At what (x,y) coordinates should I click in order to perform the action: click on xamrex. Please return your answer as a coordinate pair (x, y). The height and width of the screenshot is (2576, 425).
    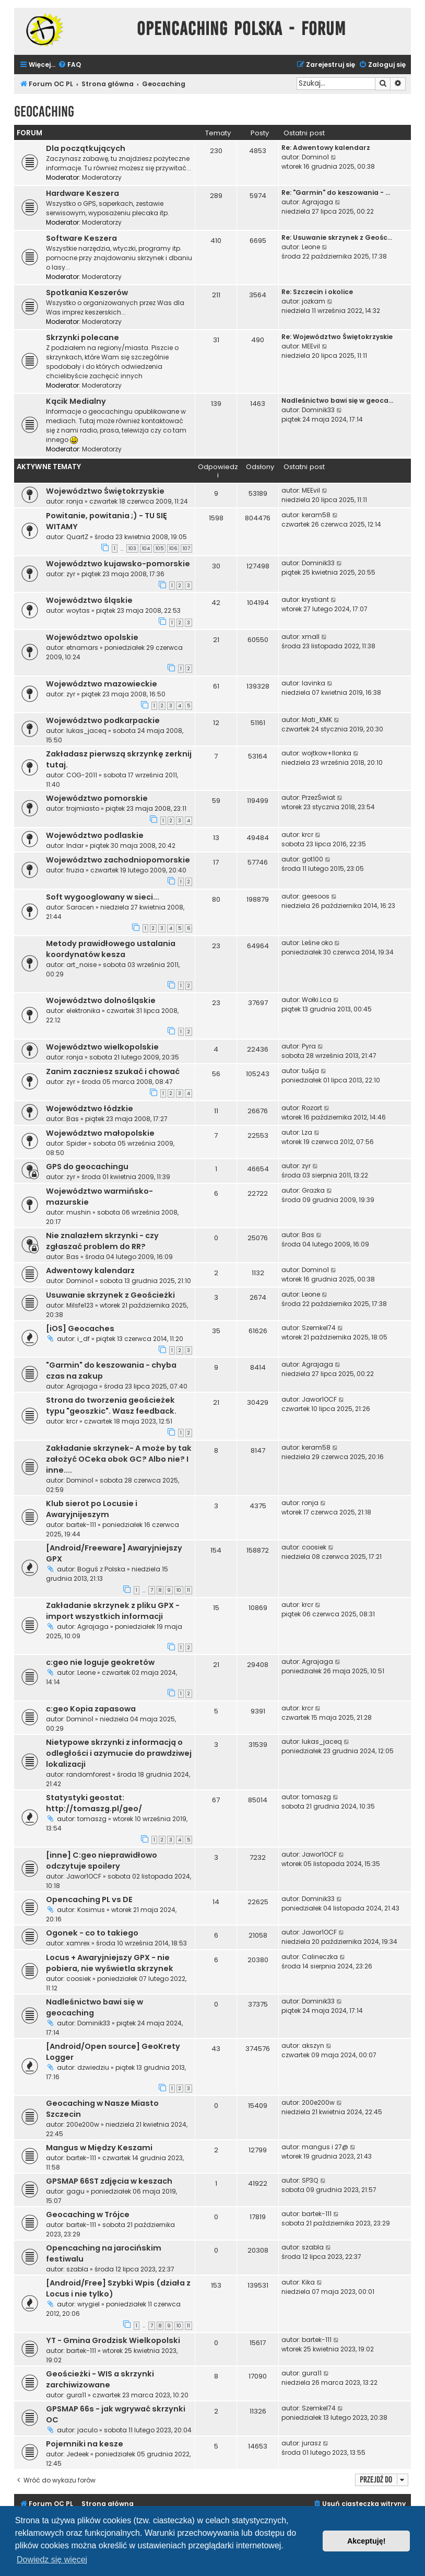
    Looking at the image, I should click on (78, 1943).